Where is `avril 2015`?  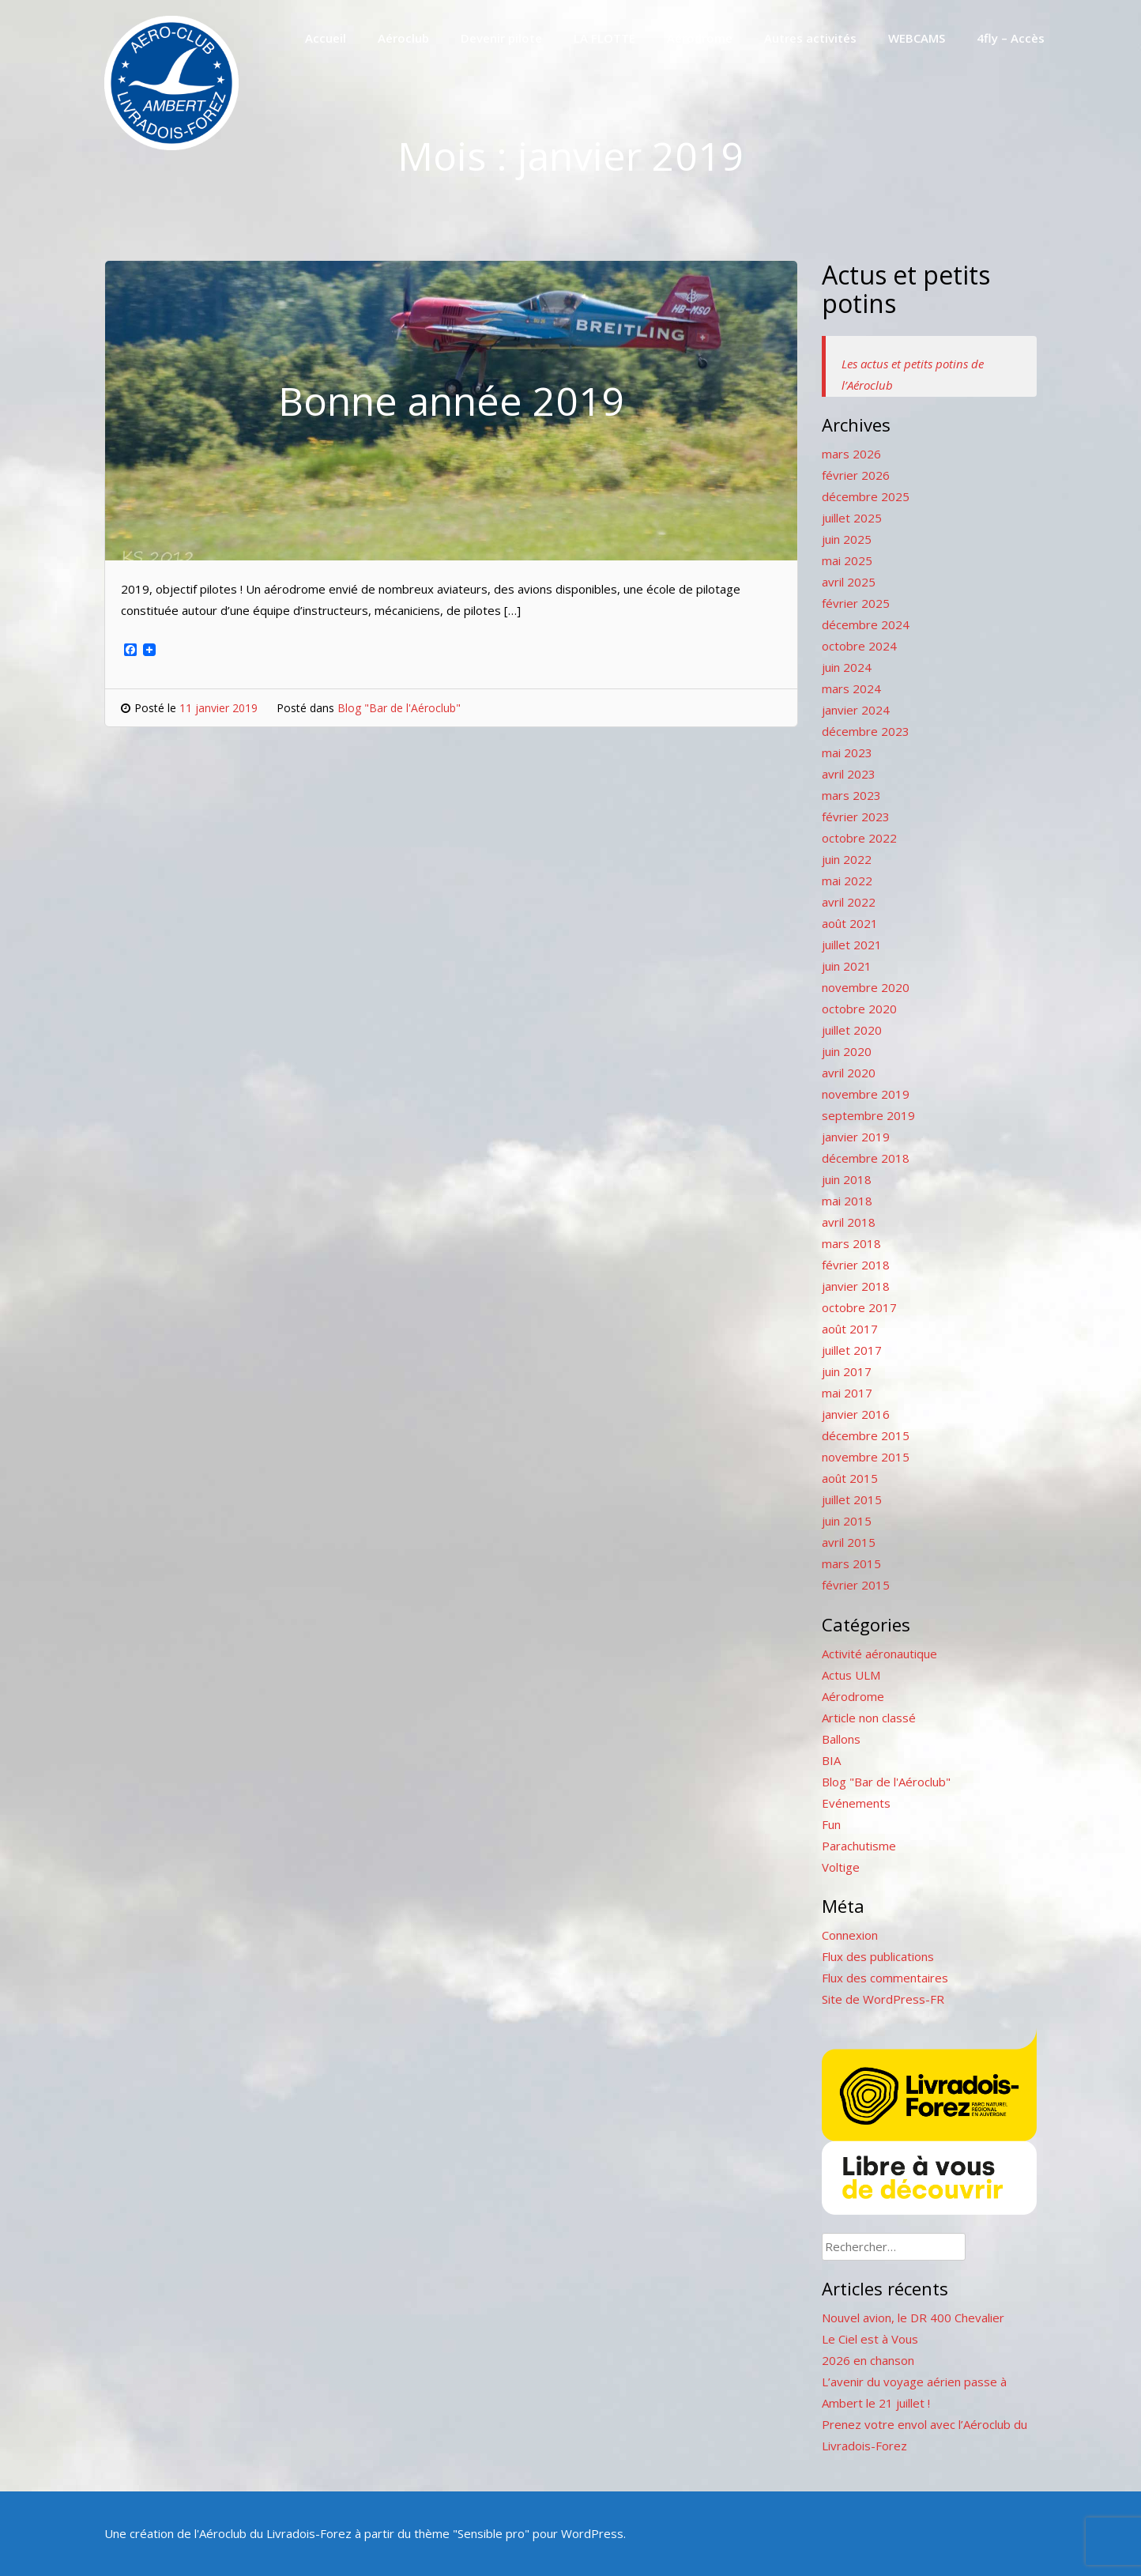 avril 2015 is located at coordinates (849, 1542).